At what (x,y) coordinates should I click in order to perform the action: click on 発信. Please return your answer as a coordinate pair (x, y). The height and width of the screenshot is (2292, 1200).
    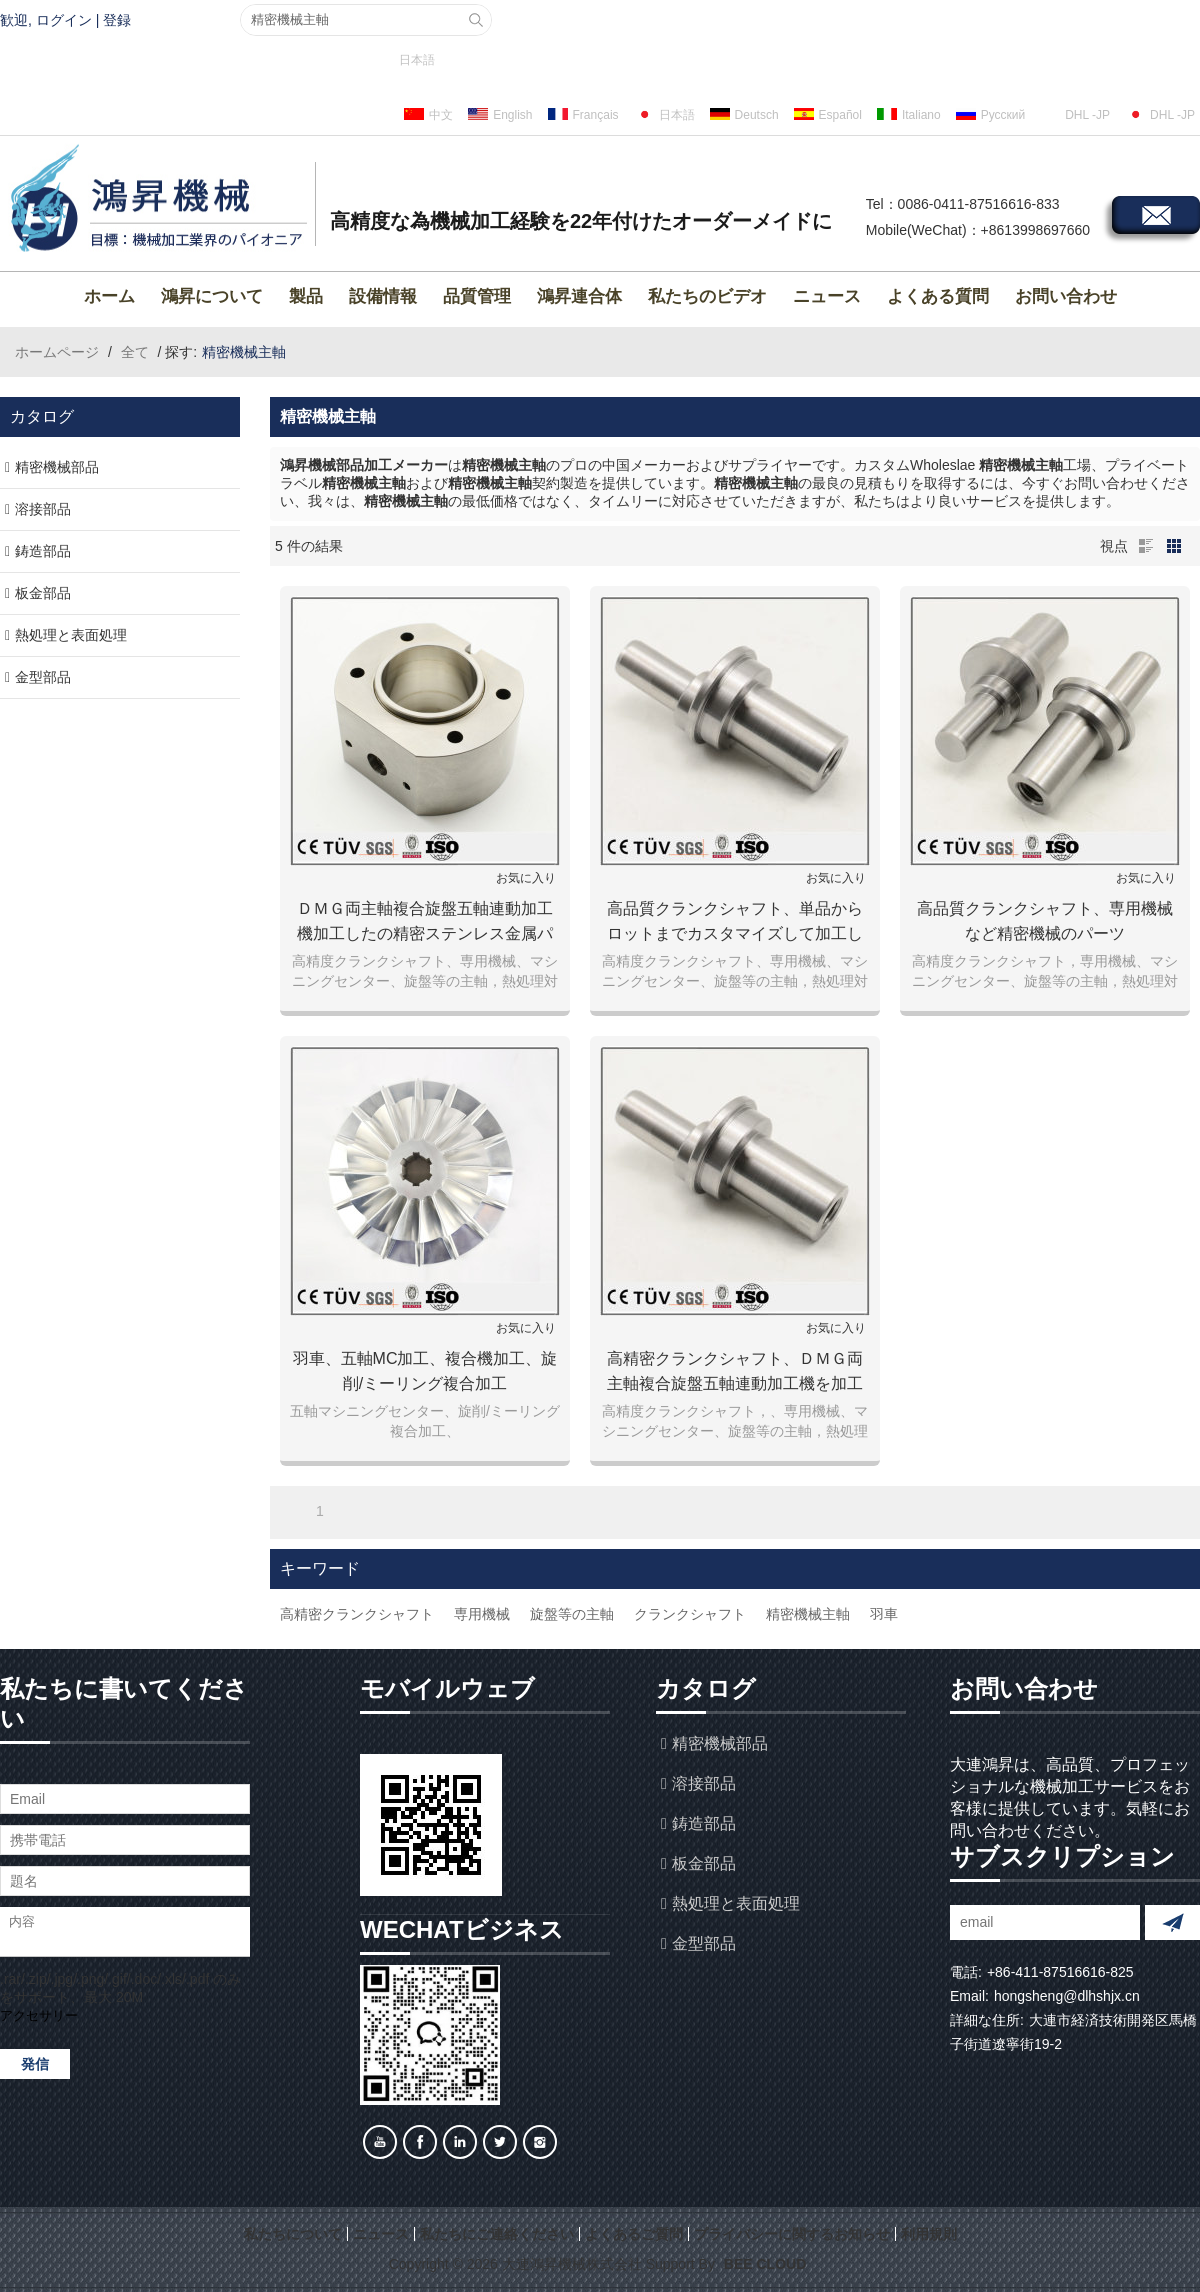
    Looking at the image, I should click on (35, 2064).